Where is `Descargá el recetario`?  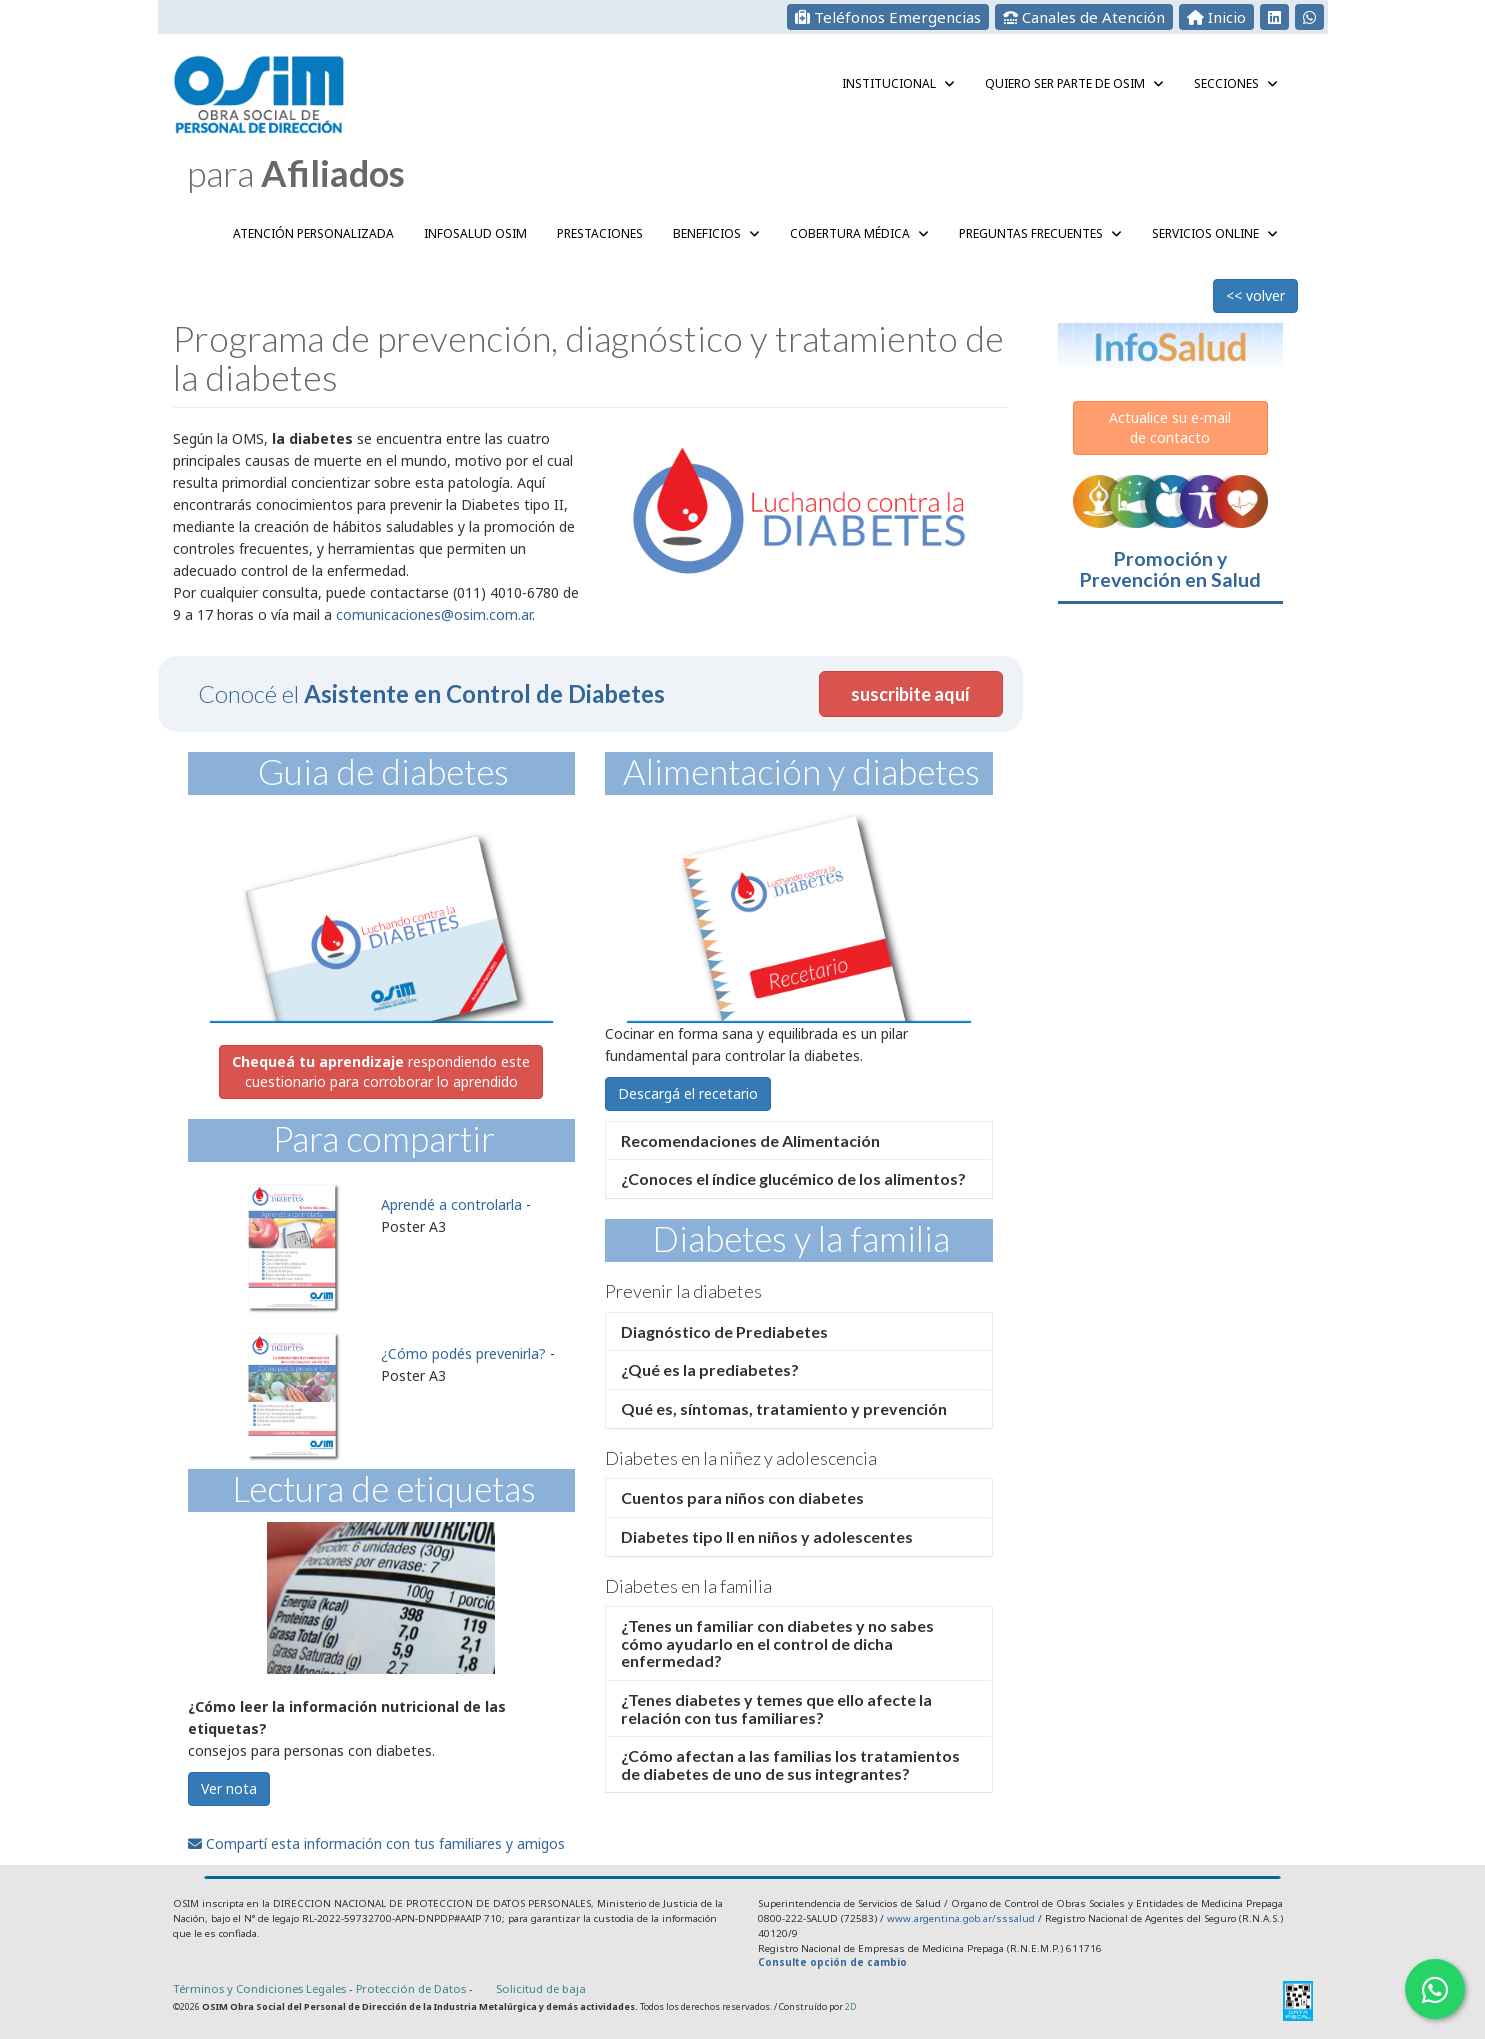 Descargá el recetario is located at coordinates (688, 1093).